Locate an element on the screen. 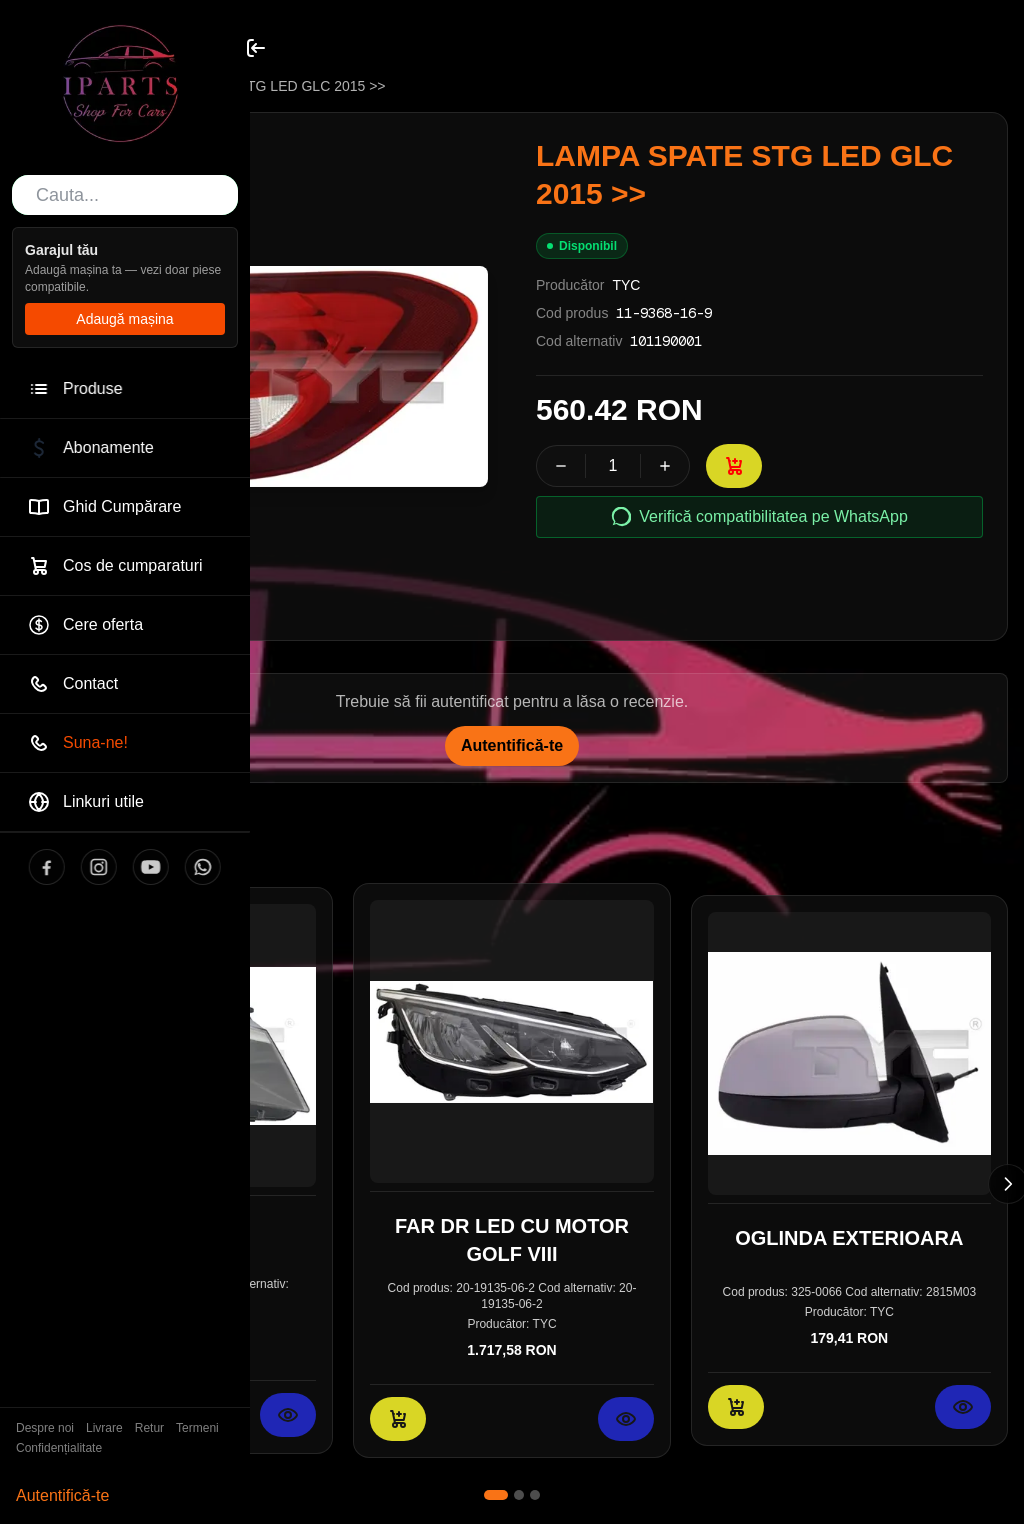  Retur is located at coordinates (149, 1428).